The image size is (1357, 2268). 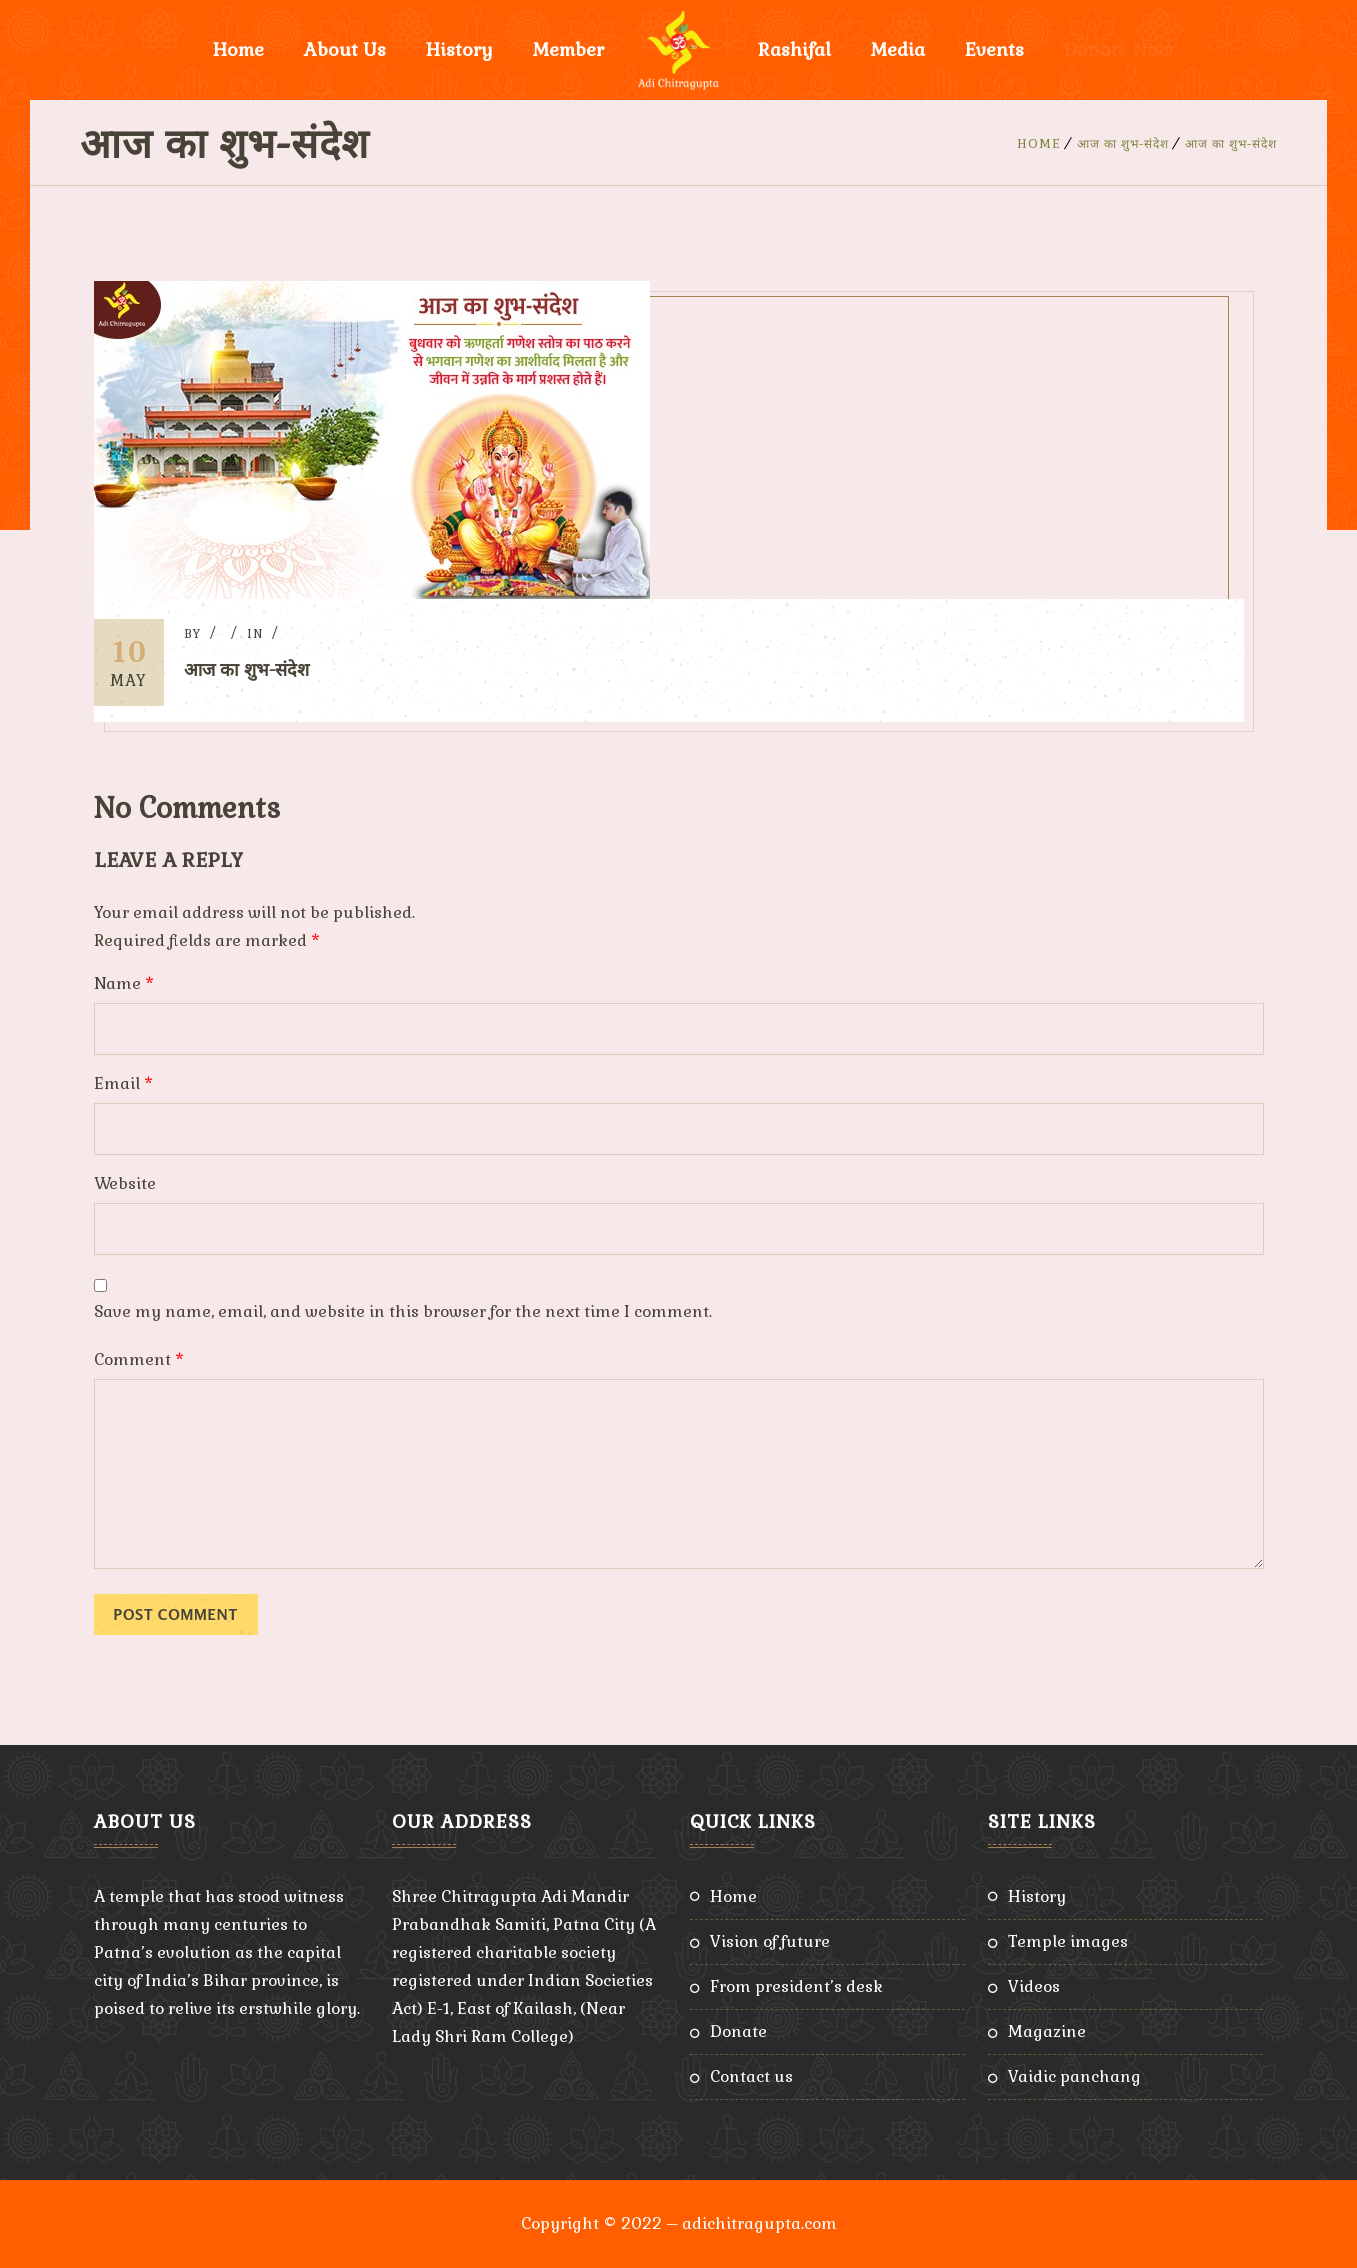 What do you see at coordinates (898, 49) in the screenshot?
I see `Media` at bounding box center [898, 49].